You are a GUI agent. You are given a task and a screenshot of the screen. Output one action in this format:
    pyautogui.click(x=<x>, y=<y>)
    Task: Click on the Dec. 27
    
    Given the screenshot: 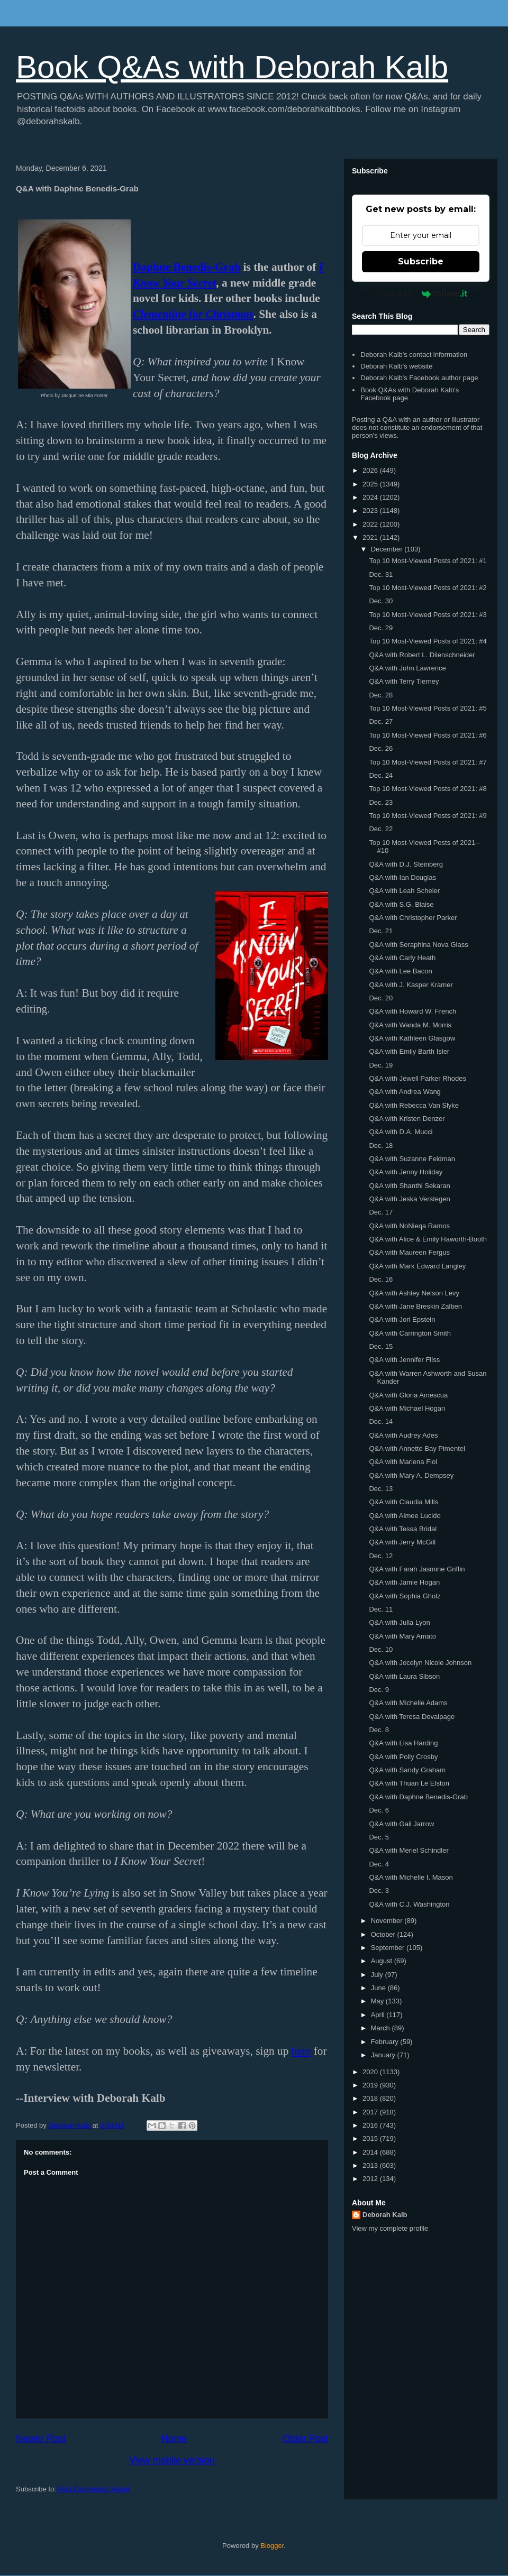 What is the action you would take?
    pyautogui.click(x=381, y=721)
    